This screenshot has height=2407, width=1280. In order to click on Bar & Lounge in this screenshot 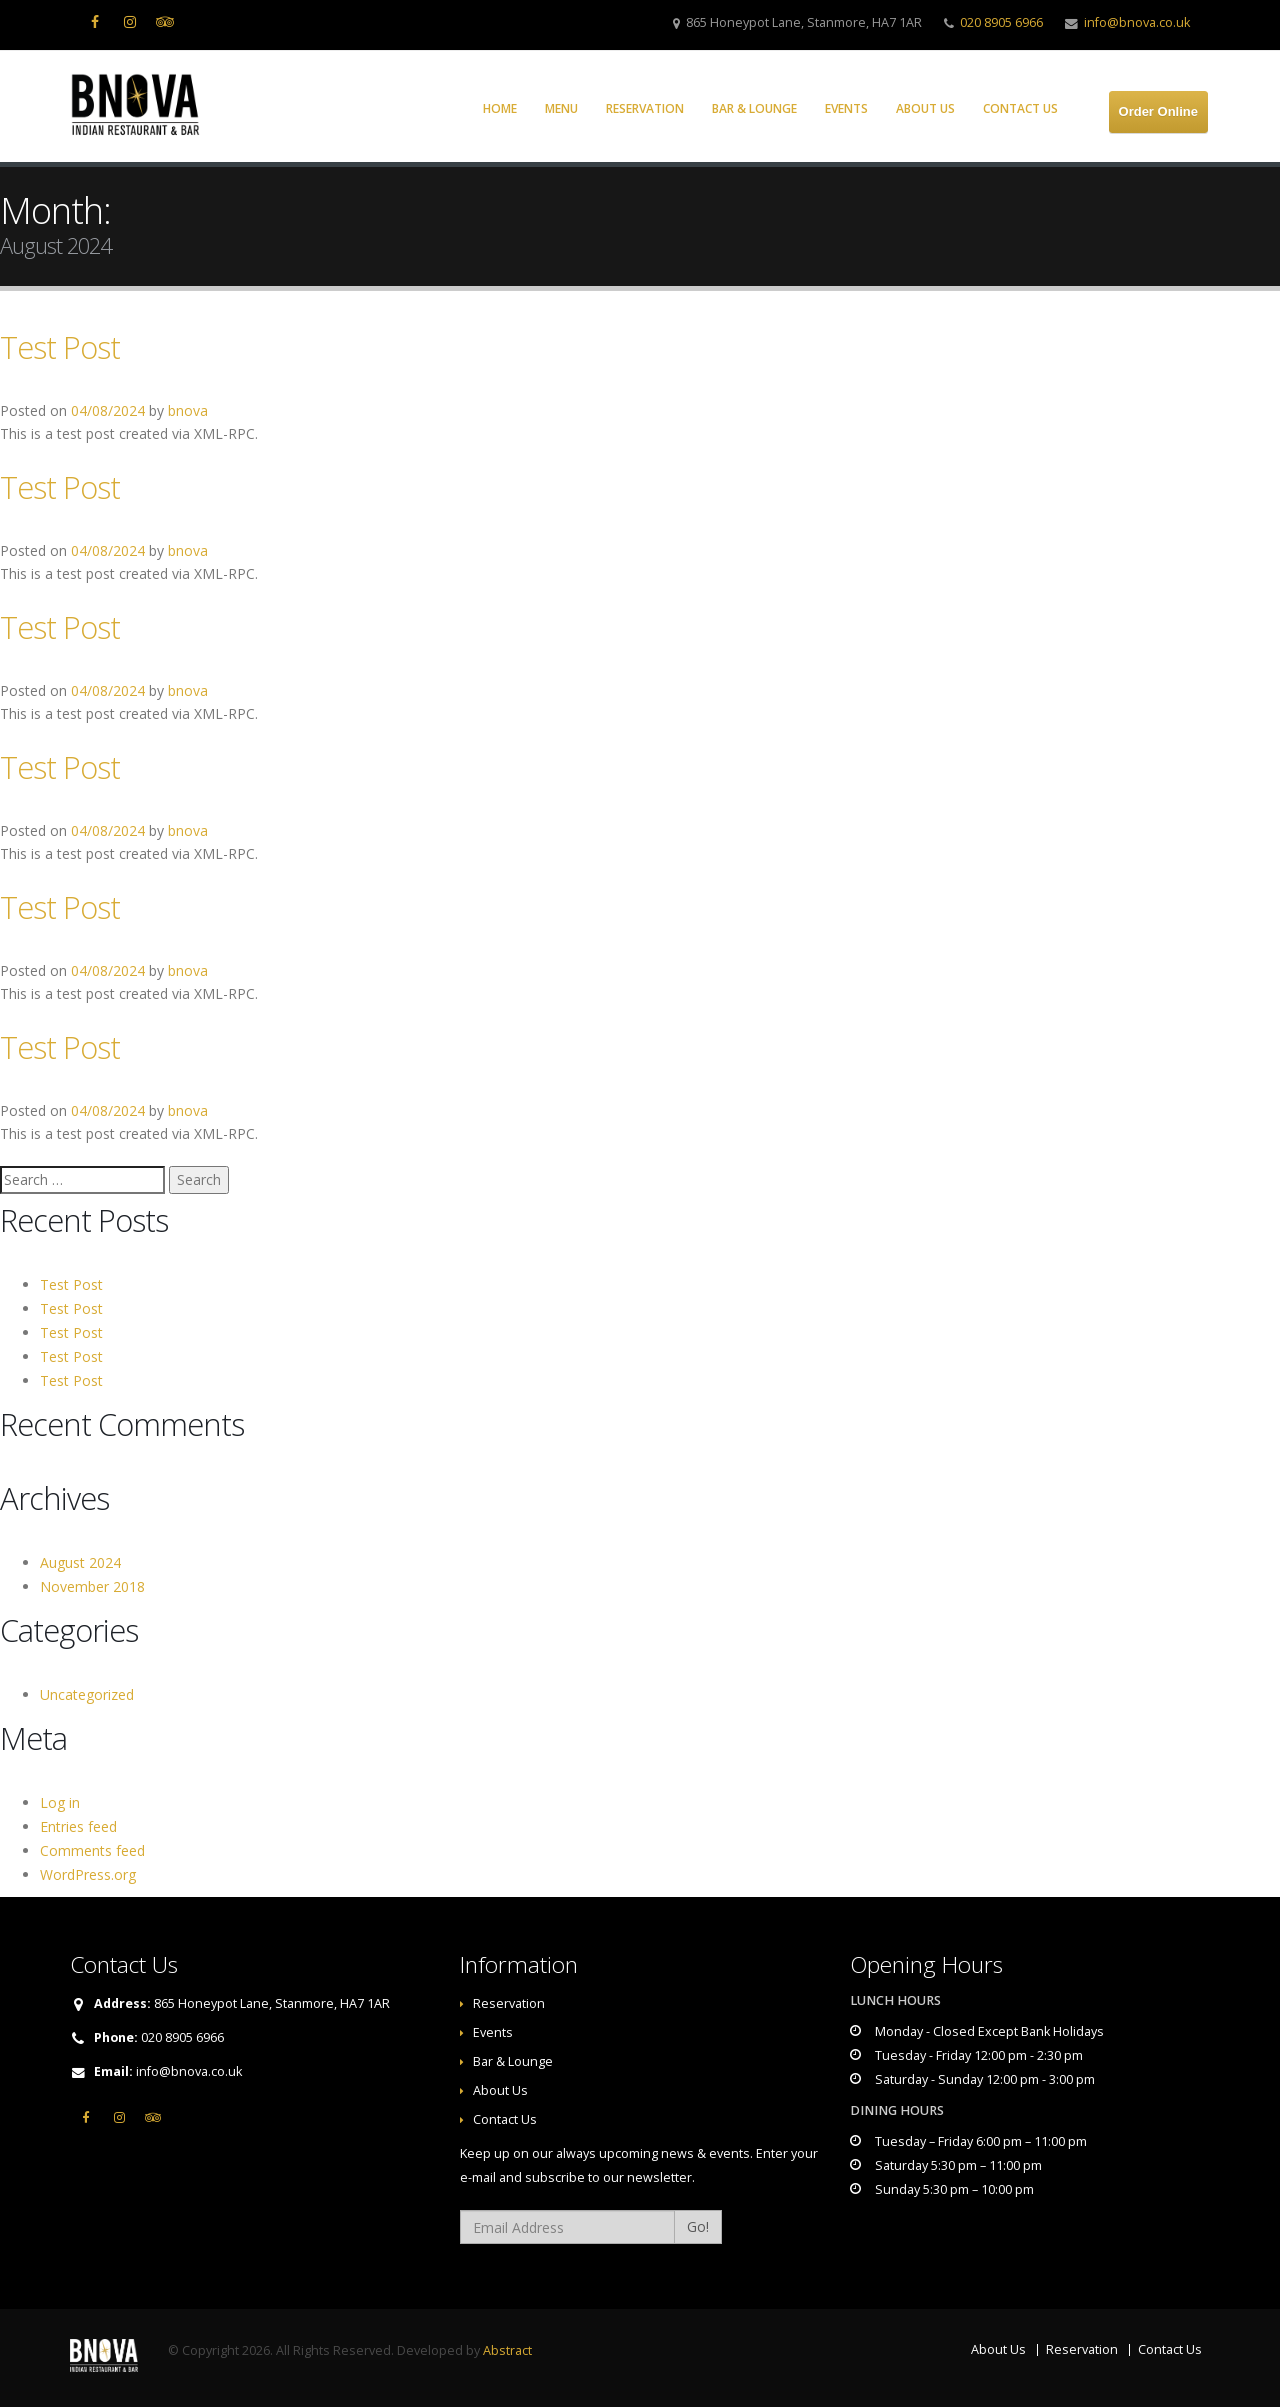, I will do `click(754, 108)`.